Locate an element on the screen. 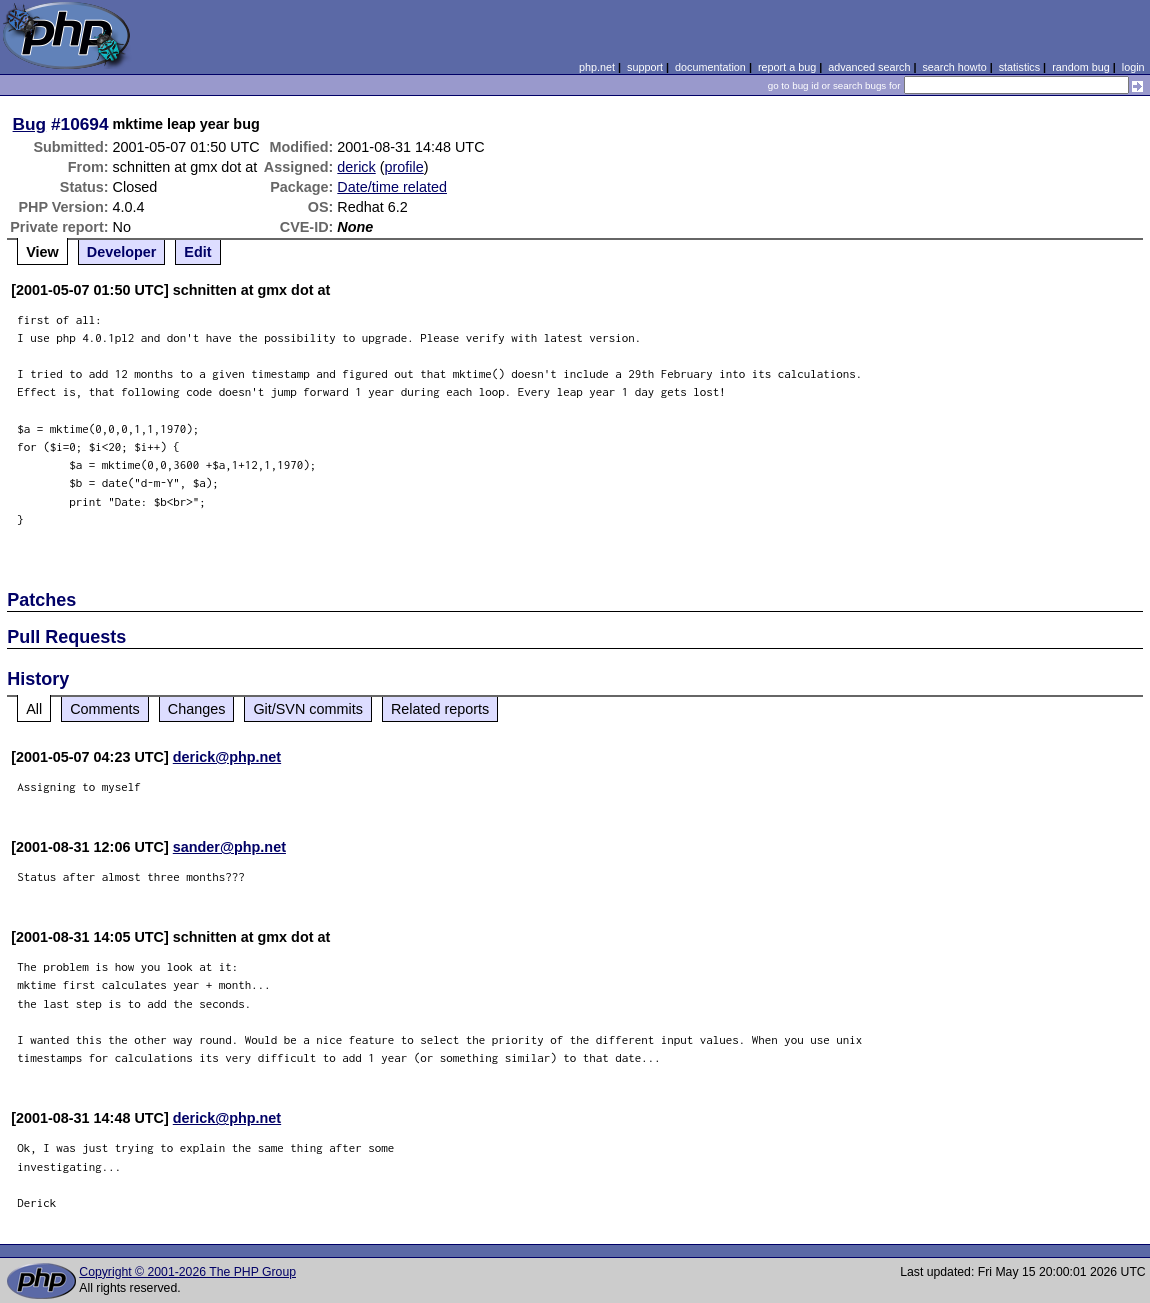 This screenshot has height=1303, width=1150. search howto is located at coordinates (954, 67).